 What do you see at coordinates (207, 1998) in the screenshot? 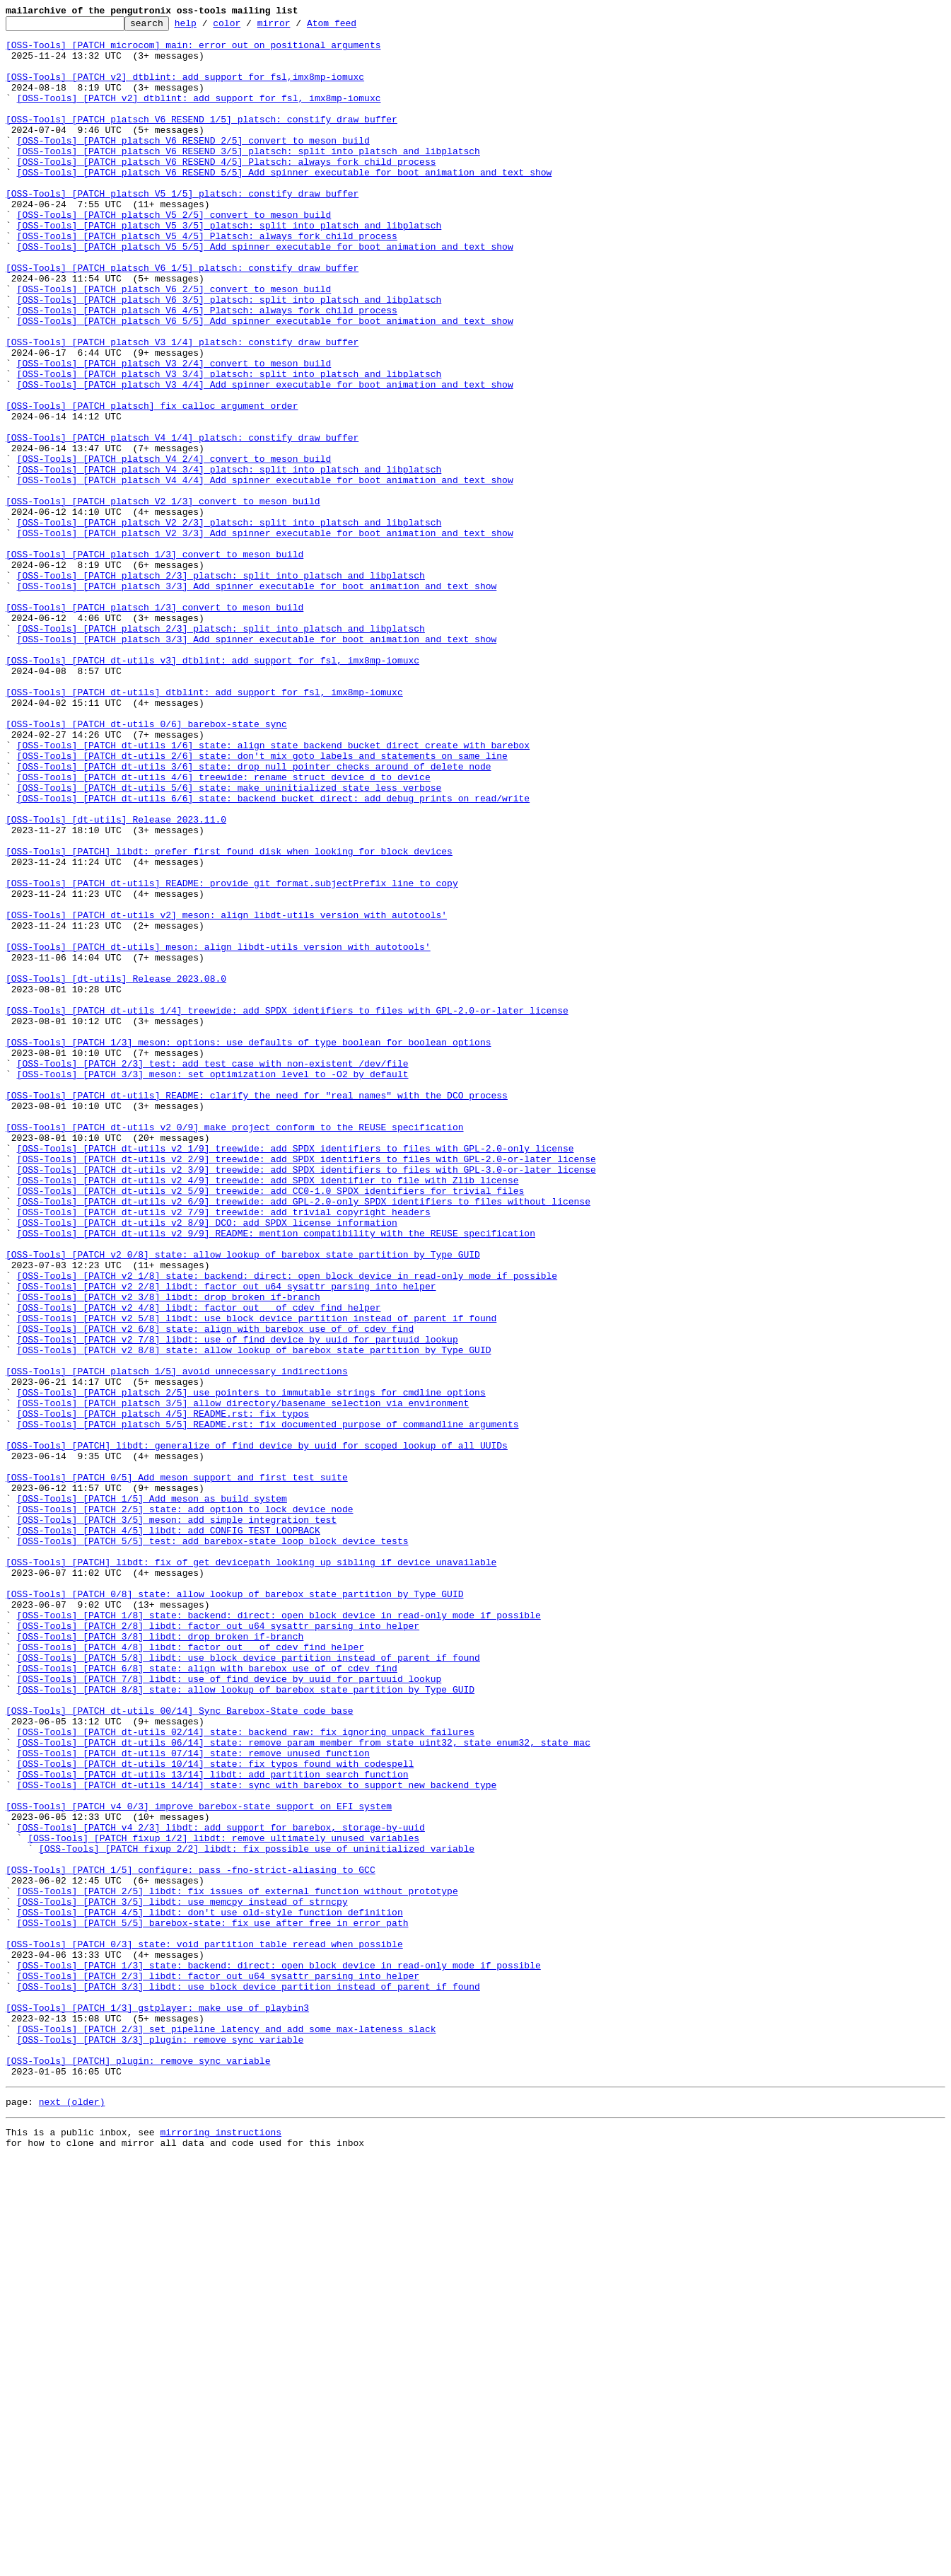
I see `[OSS-Tools] [PATCH 6/8] state: align with barebox use of of_cdev_find` at bounding box center [207, 1998].